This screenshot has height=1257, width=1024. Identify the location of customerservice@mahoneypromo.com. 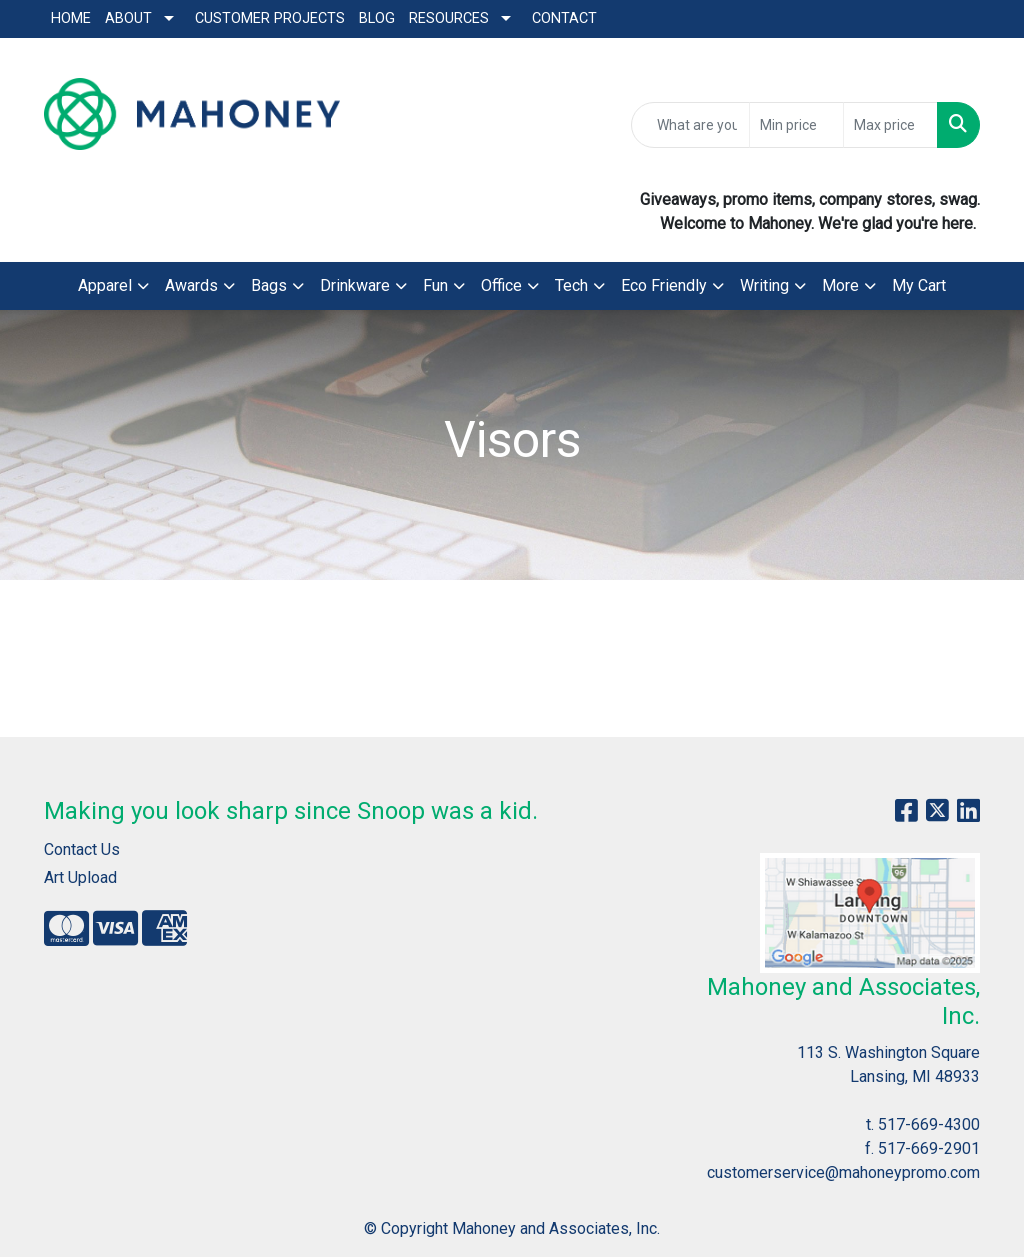
(843, 1172).